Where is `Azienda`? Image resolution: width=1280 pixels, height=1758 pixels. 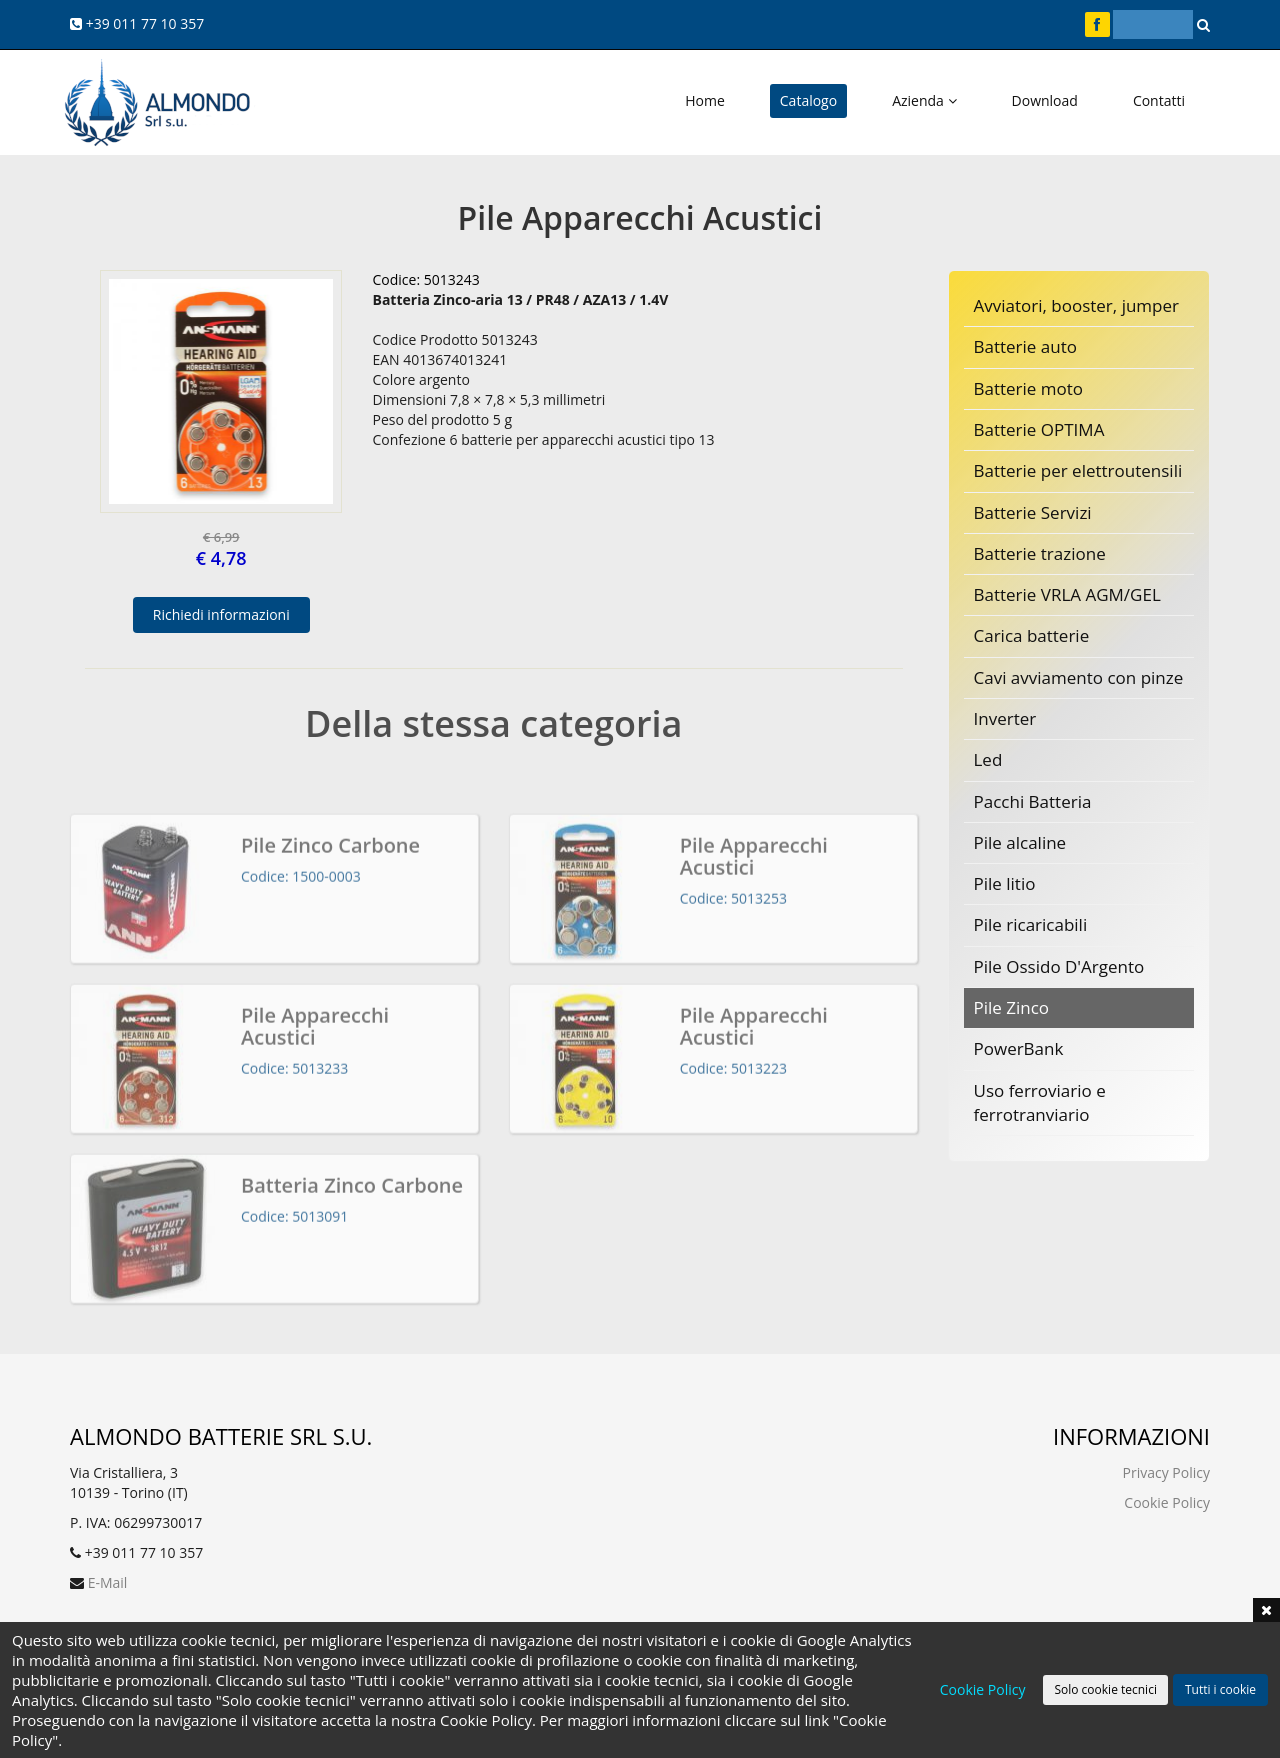 Azienda is located at coordinates (924, 100).